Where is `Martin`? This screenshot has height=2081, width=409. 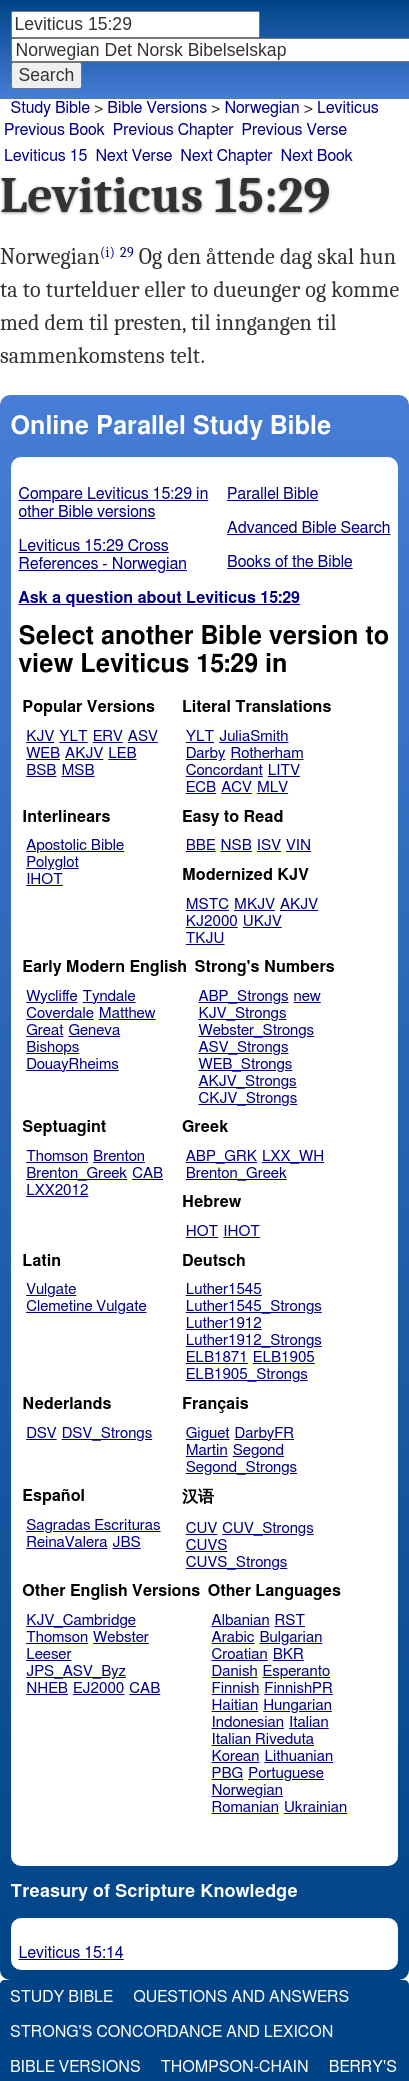 Martin is located at coordinates (207, 1450).